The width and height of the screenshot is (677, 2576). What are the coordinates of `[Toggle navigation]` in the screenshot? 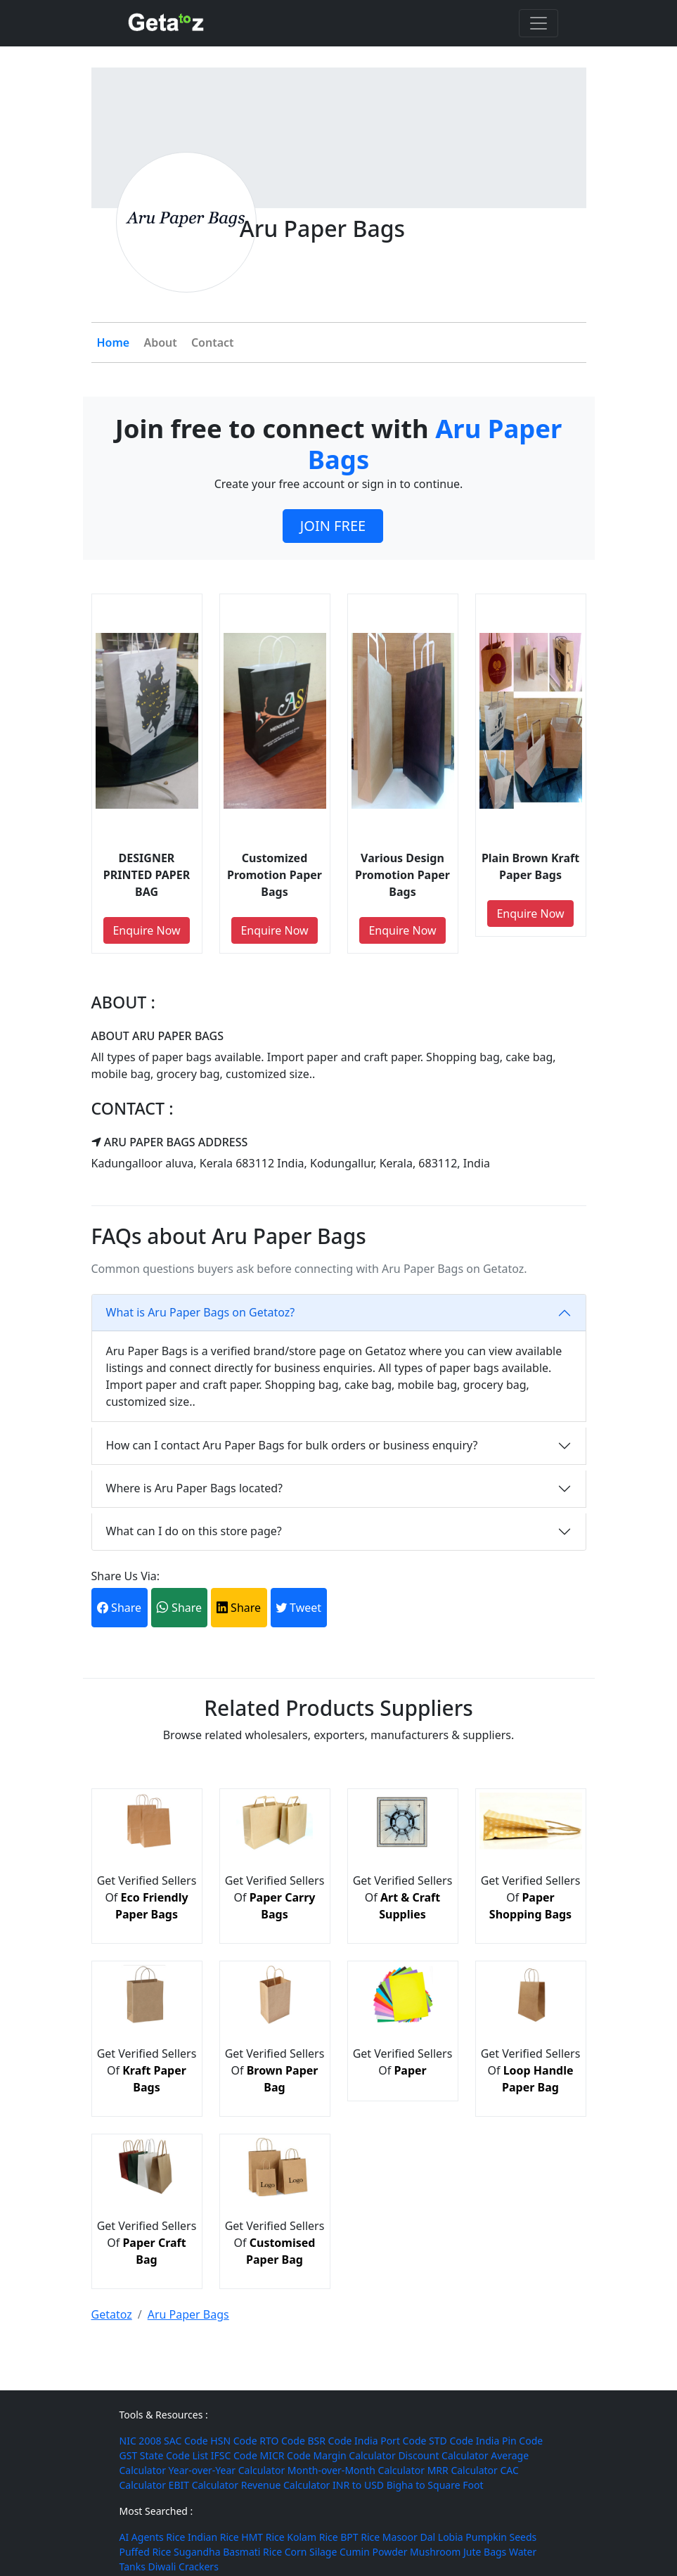 It's located at (538, 23).